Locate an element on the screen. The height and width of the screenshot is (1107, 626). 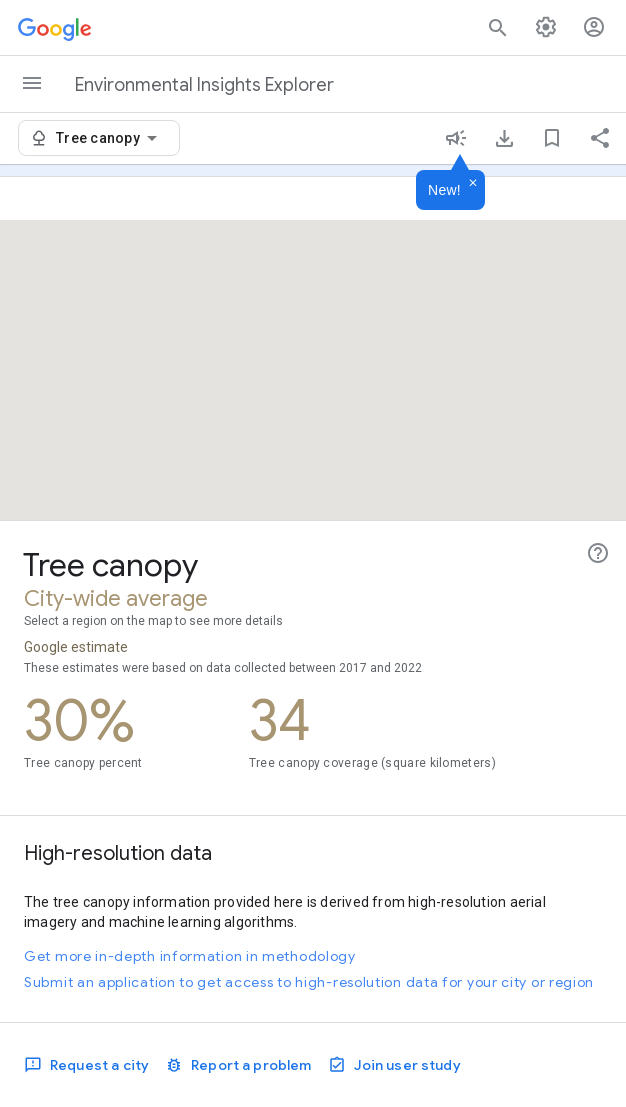
[Dismiss] is located at coordinates (473, 184).